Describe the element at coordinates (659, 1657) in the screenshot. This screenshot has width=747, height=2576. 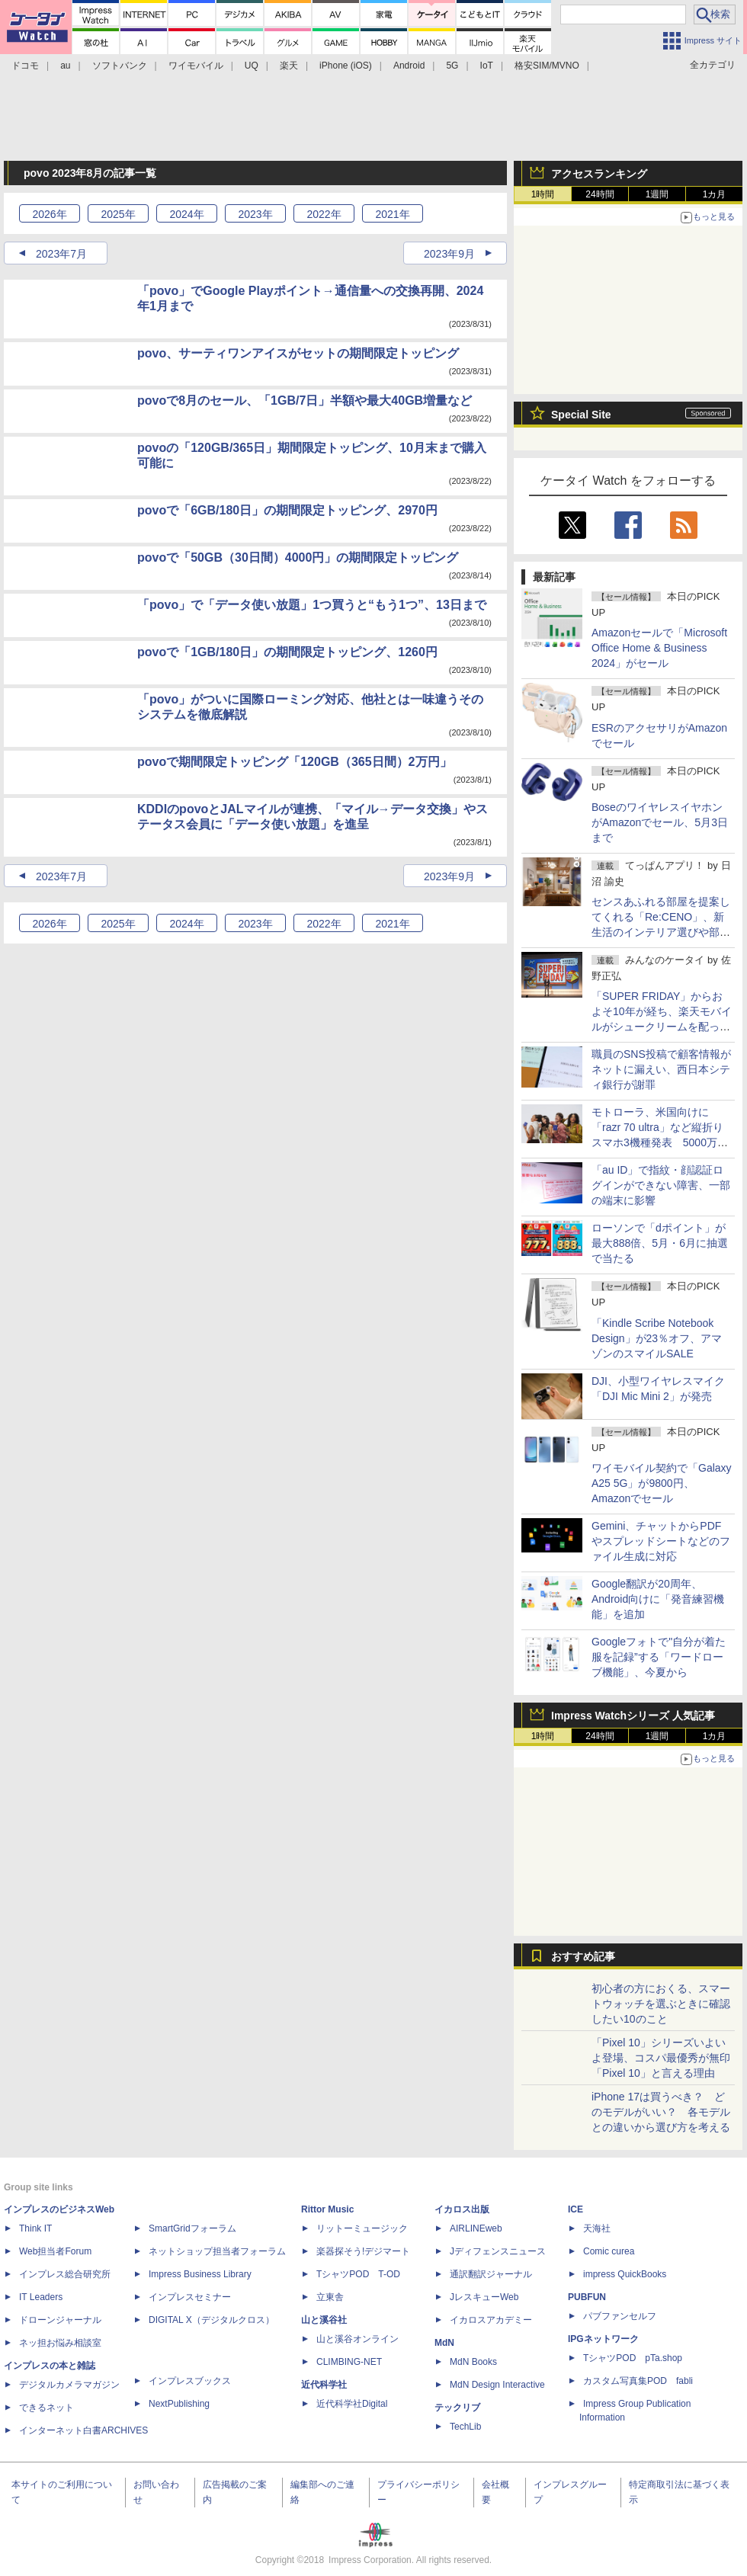
I see `Googleフォトで"自分が着た服を記録”する「ワードローブ機能」、今夏から` at that location.